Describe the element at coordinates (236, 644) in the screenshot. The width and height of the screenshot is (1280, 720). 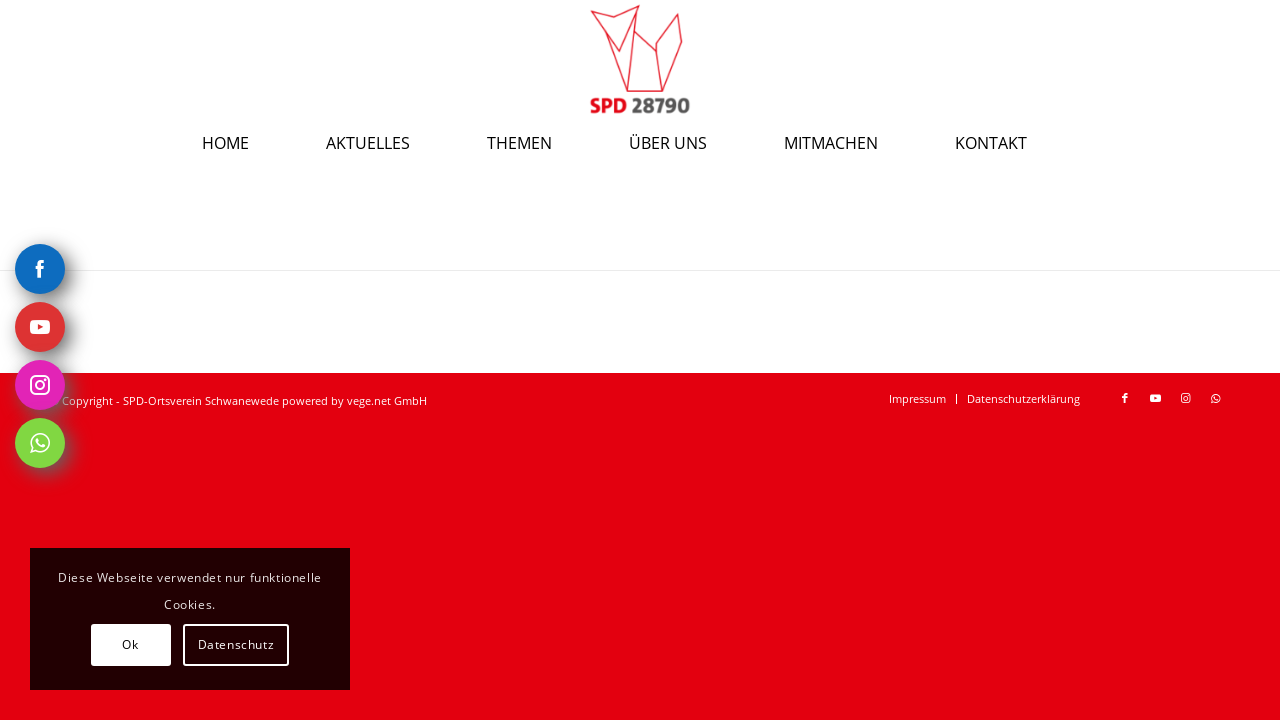
I see `Datenschutz` at that location.